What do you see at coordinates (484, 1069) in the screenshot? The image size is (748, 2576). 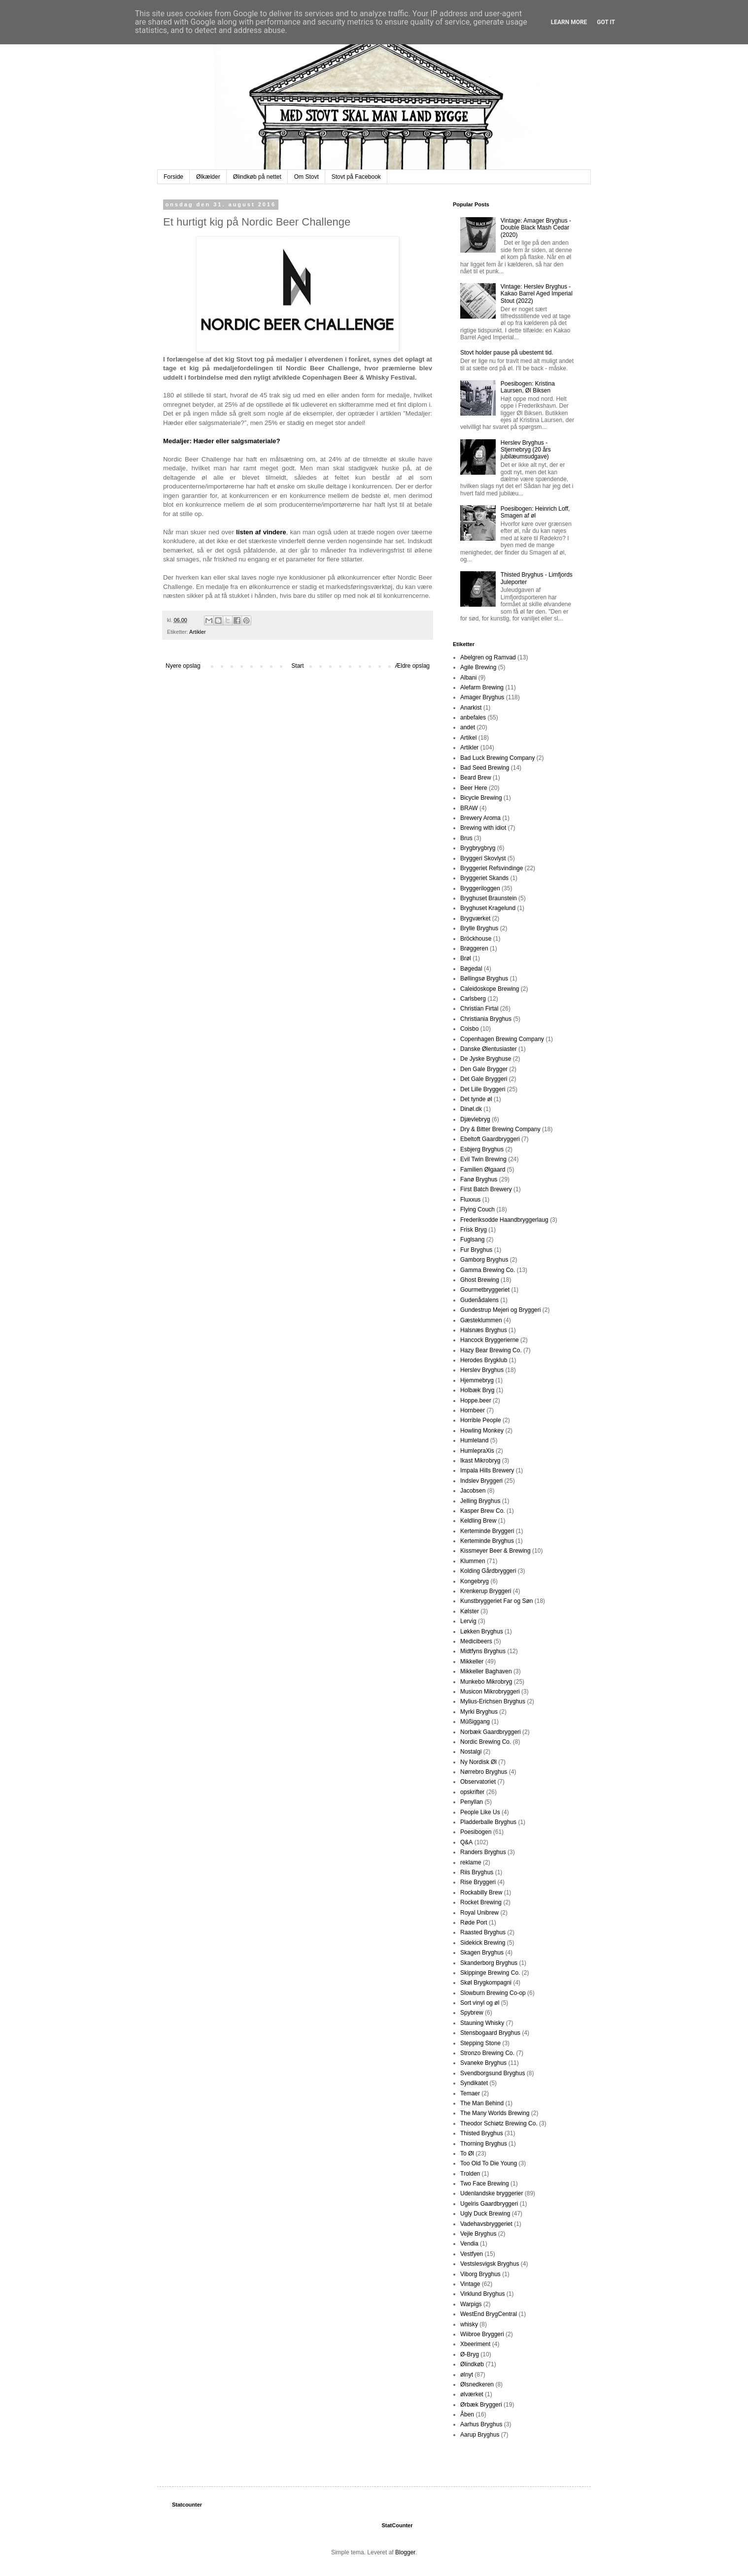 I see `Den Gale Brygger` at bounding box center [484, 1069].